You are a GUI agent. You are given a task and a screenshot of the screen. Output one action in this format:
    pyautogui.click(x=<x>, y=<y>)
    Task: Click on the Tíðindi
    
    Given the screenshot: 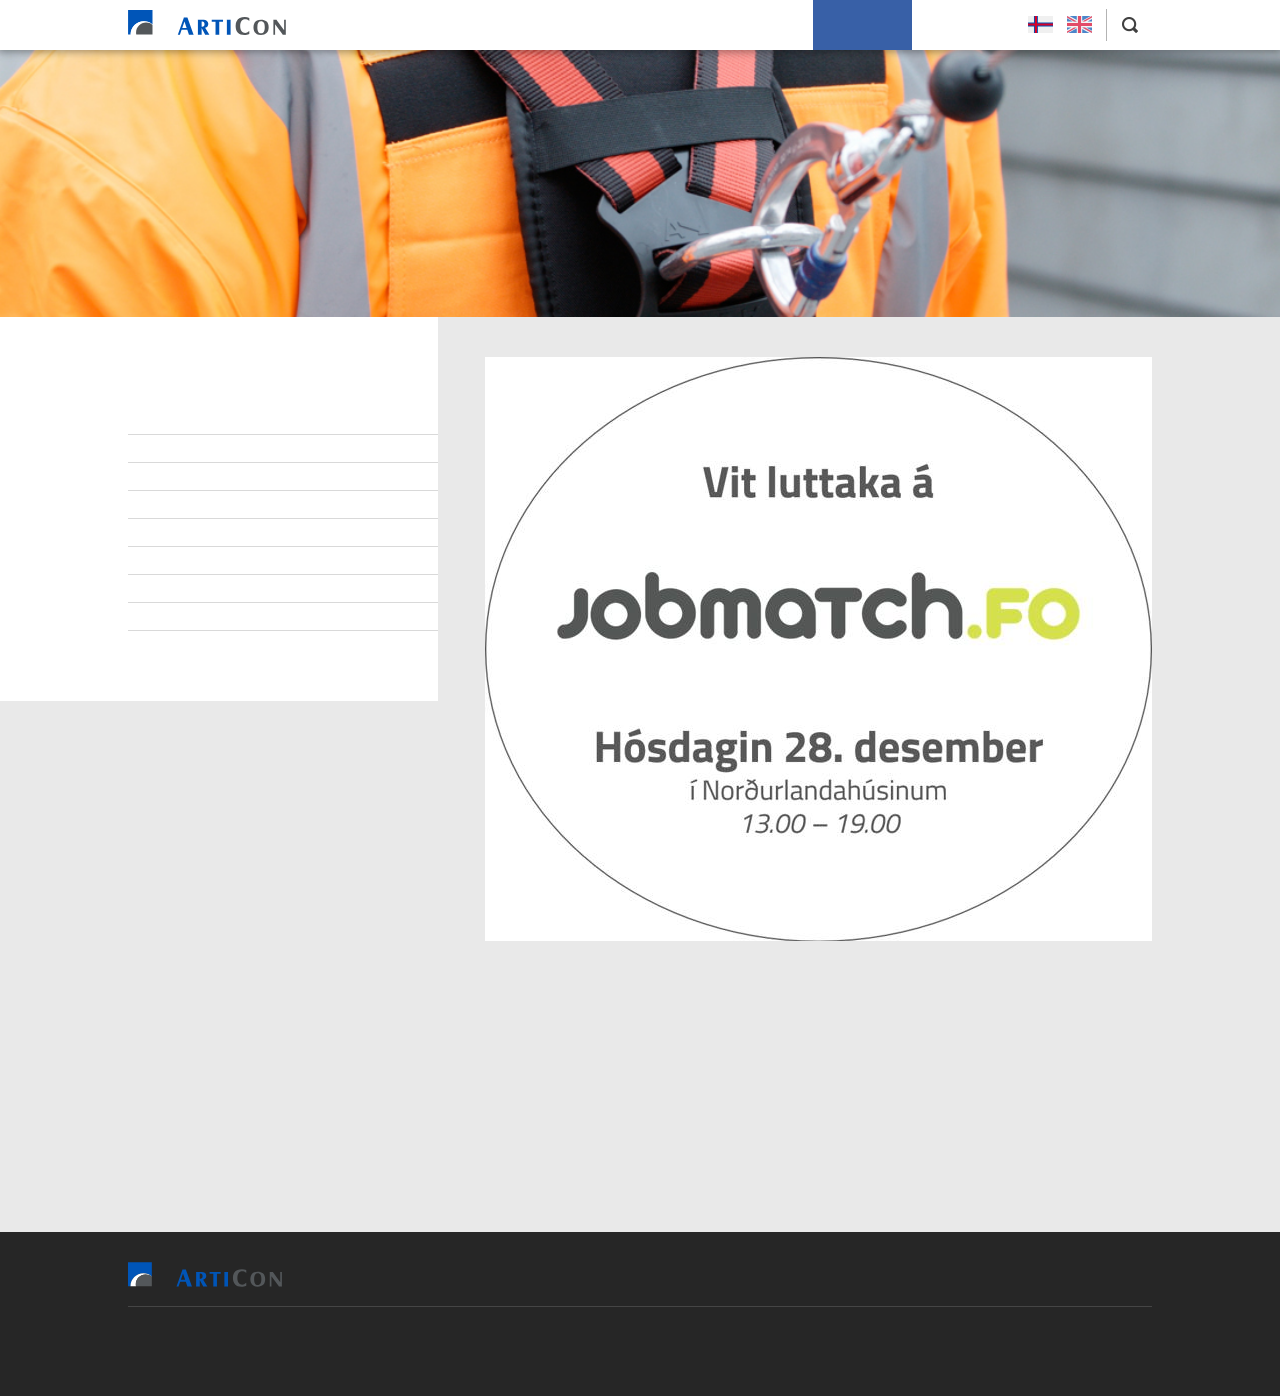 What is the action you would take?
    pyautogui.click(x=180, y=589)
    